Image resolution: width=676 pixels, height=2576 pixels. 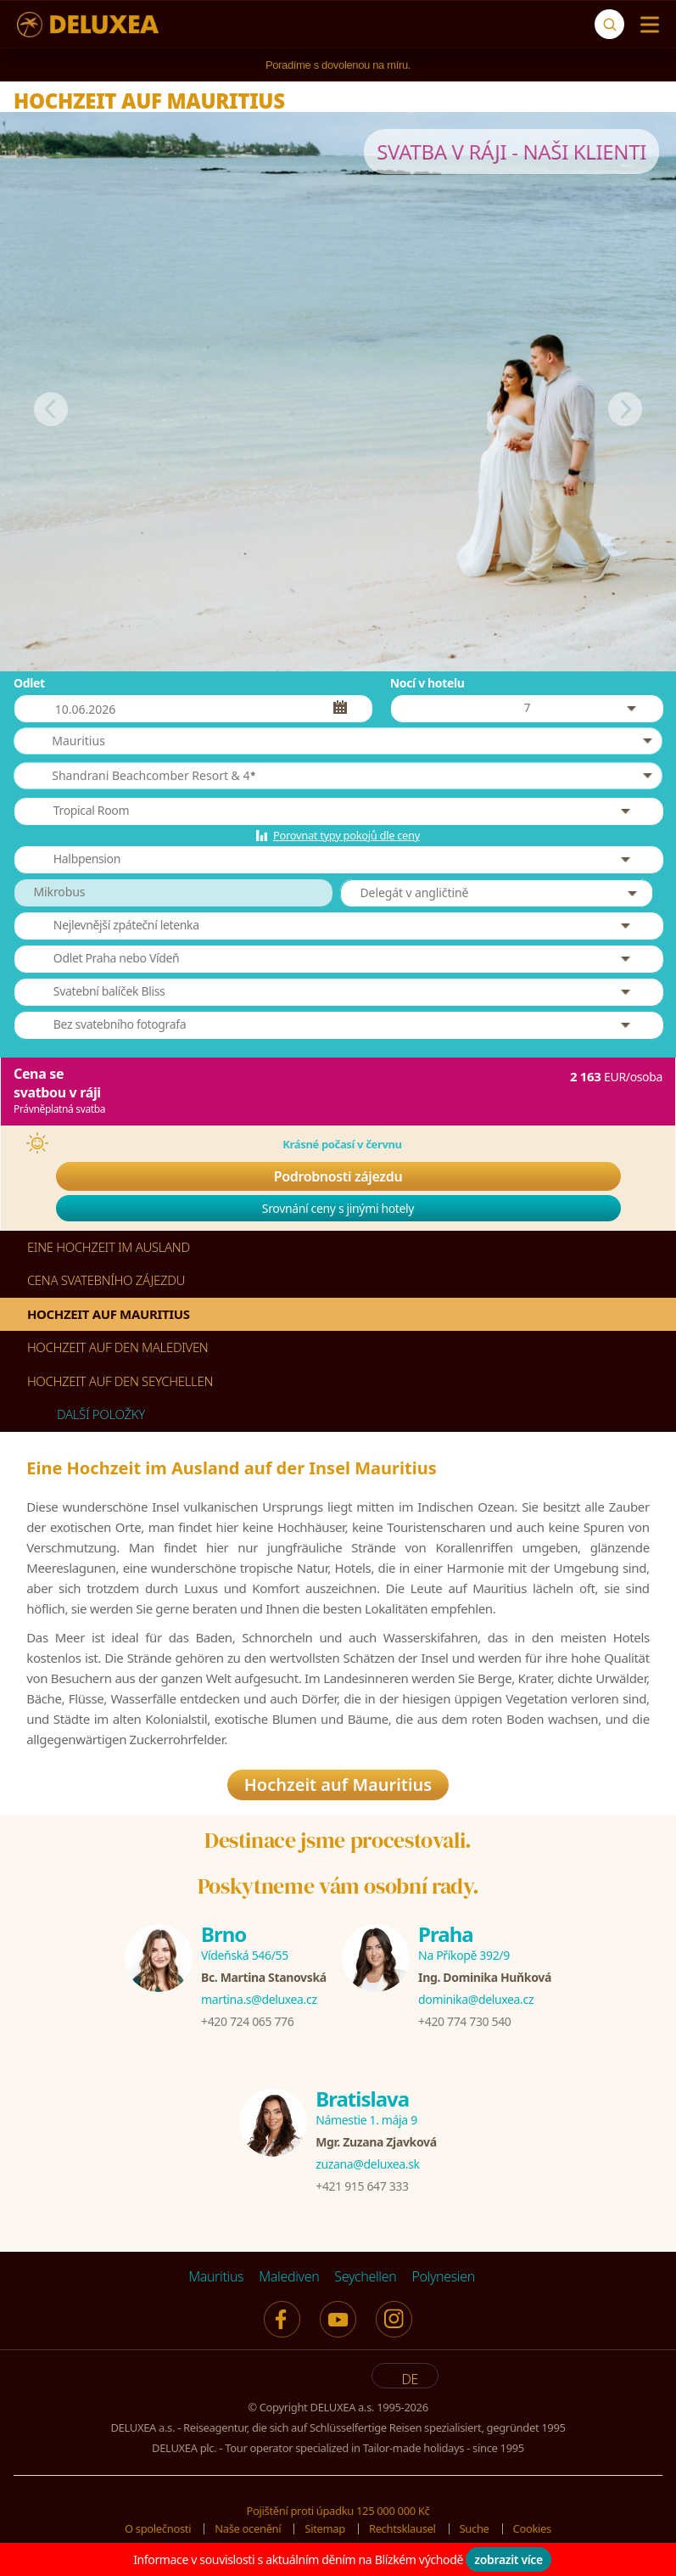 What do you see at coordinates (474, 2533) in the screenshot?
I see `Suche` at bounding box center [474, 2533].